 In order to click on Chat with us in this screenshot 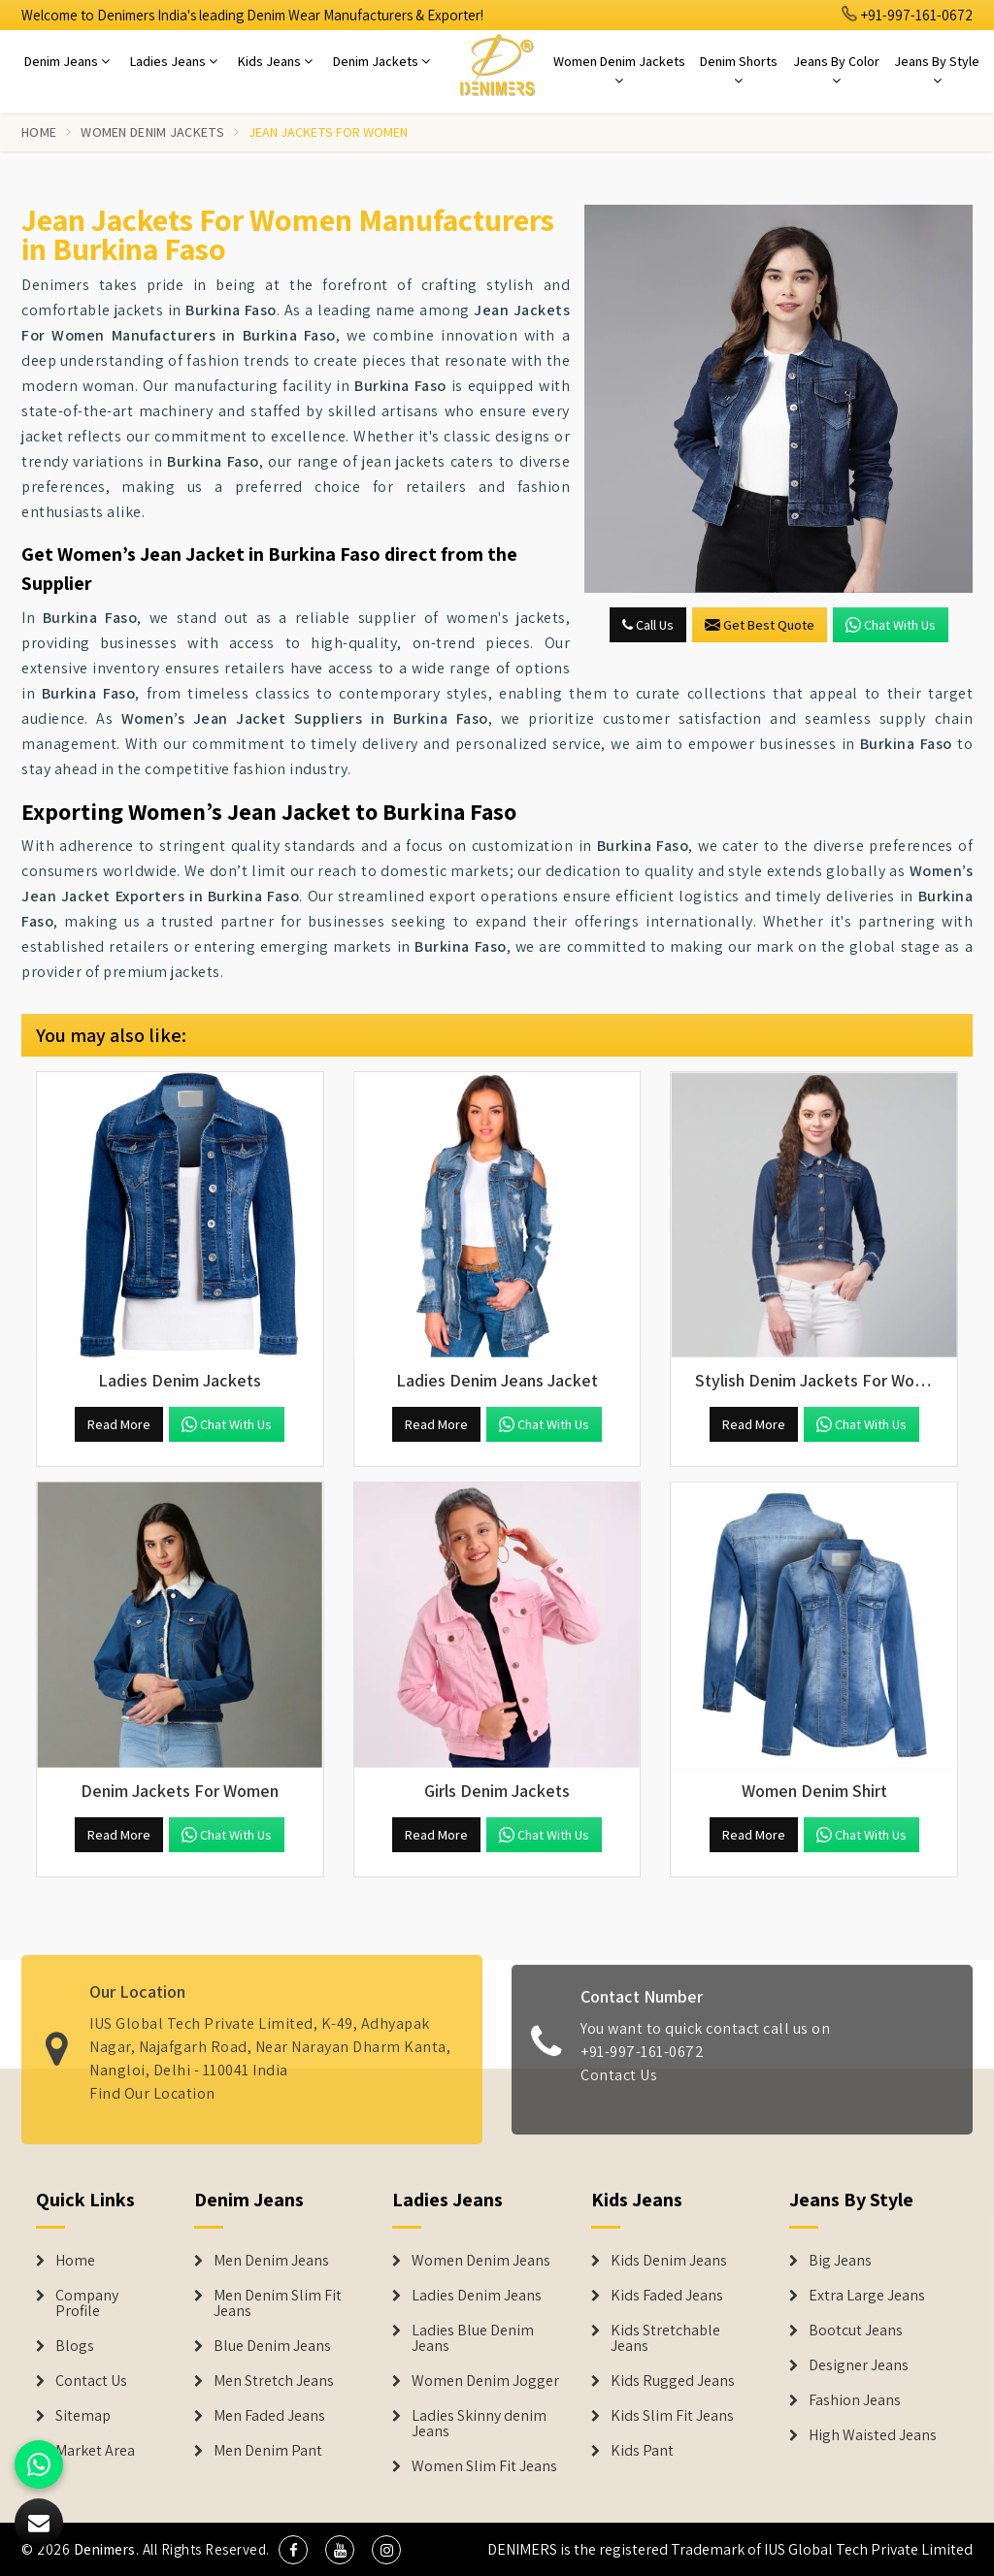, I will do `click(890, 625)`.